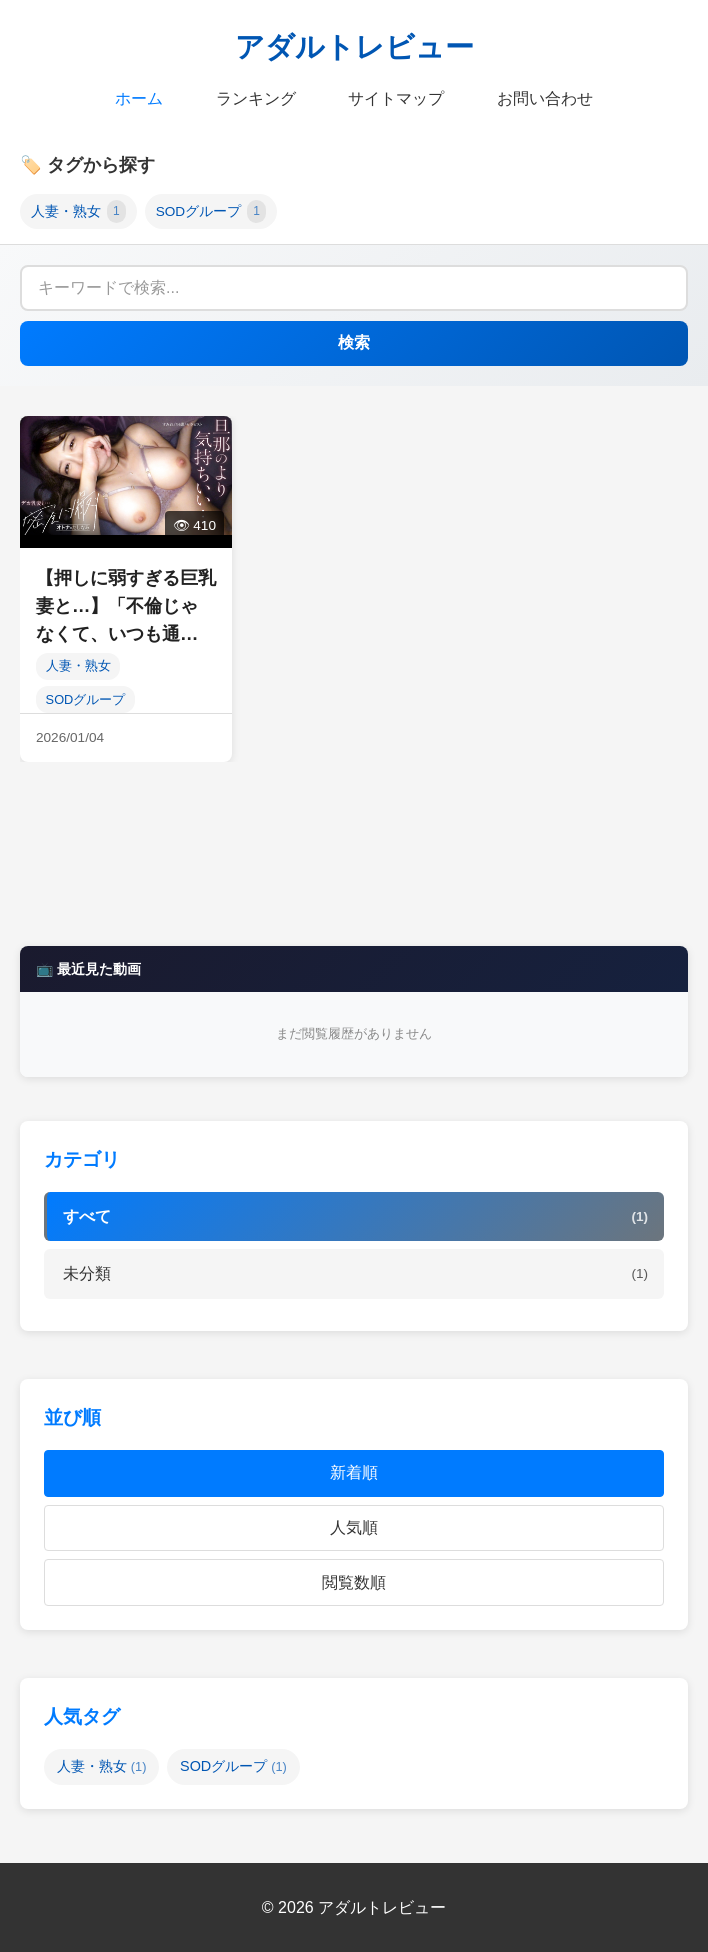  I want to click on お問い合わせ, so click(545, 98).